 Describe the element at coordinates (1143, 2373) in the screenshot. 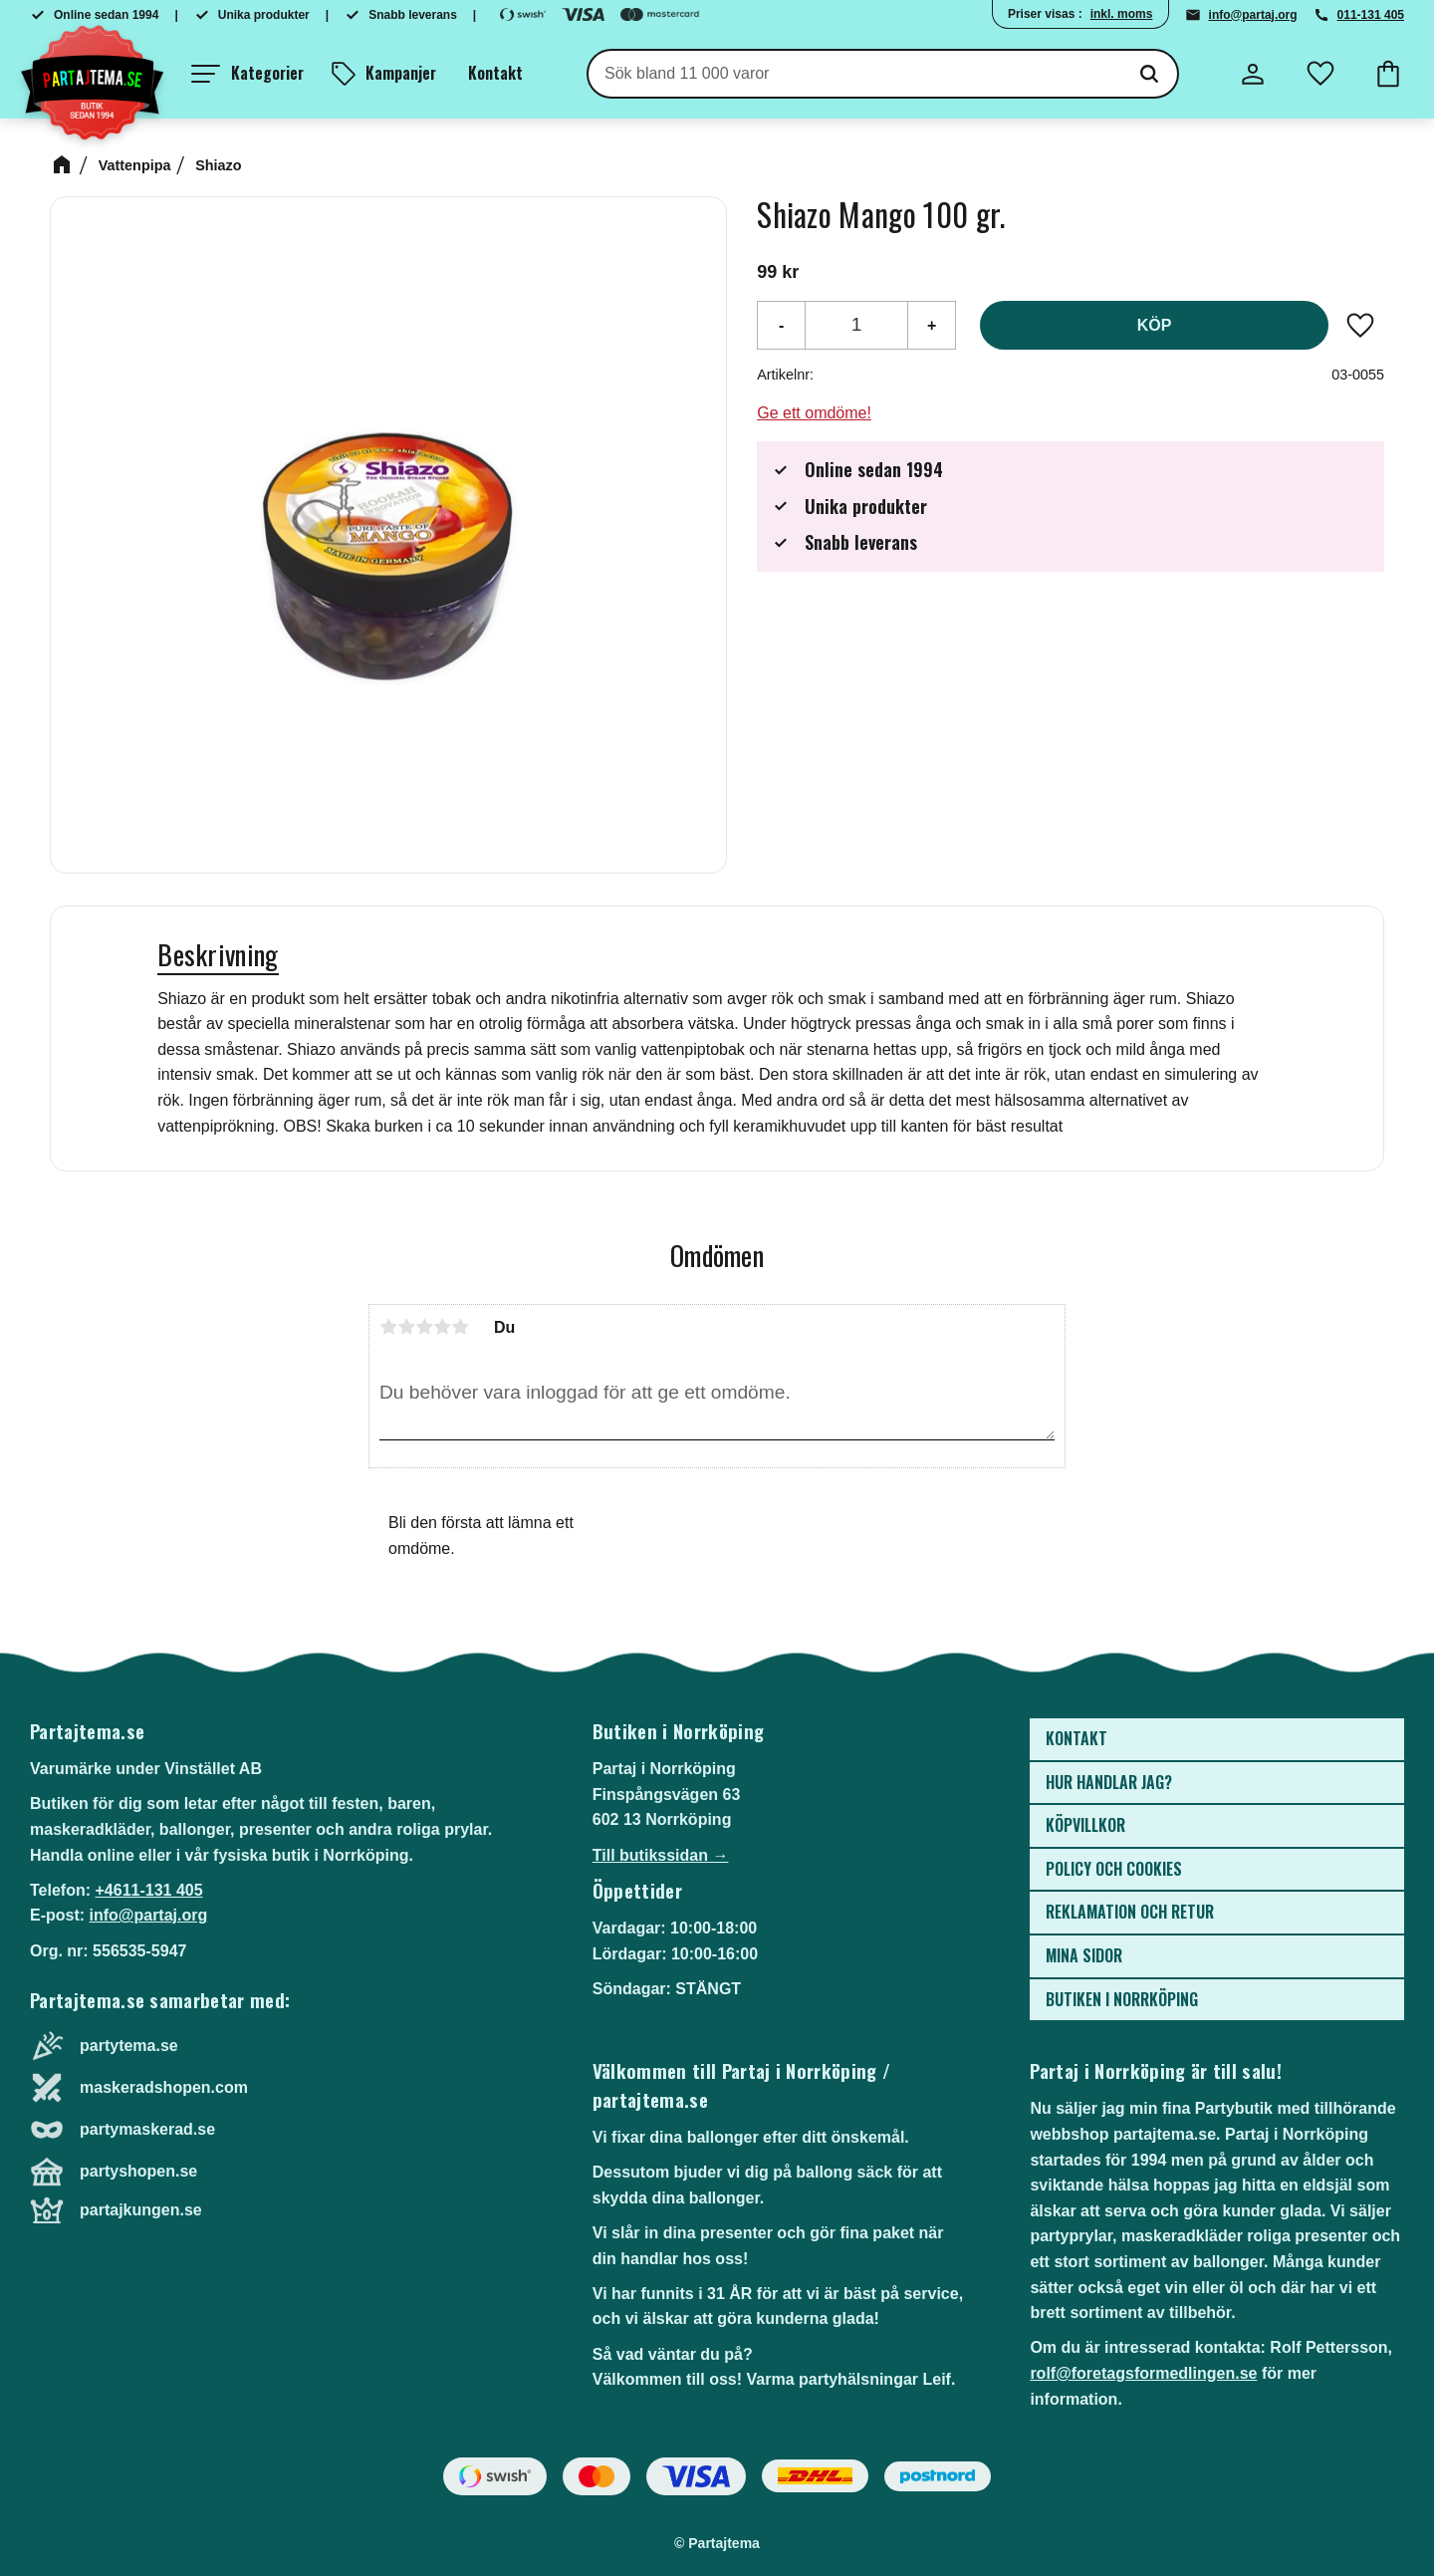

I see `rolf@foretagsformedlingen.se` at that location.